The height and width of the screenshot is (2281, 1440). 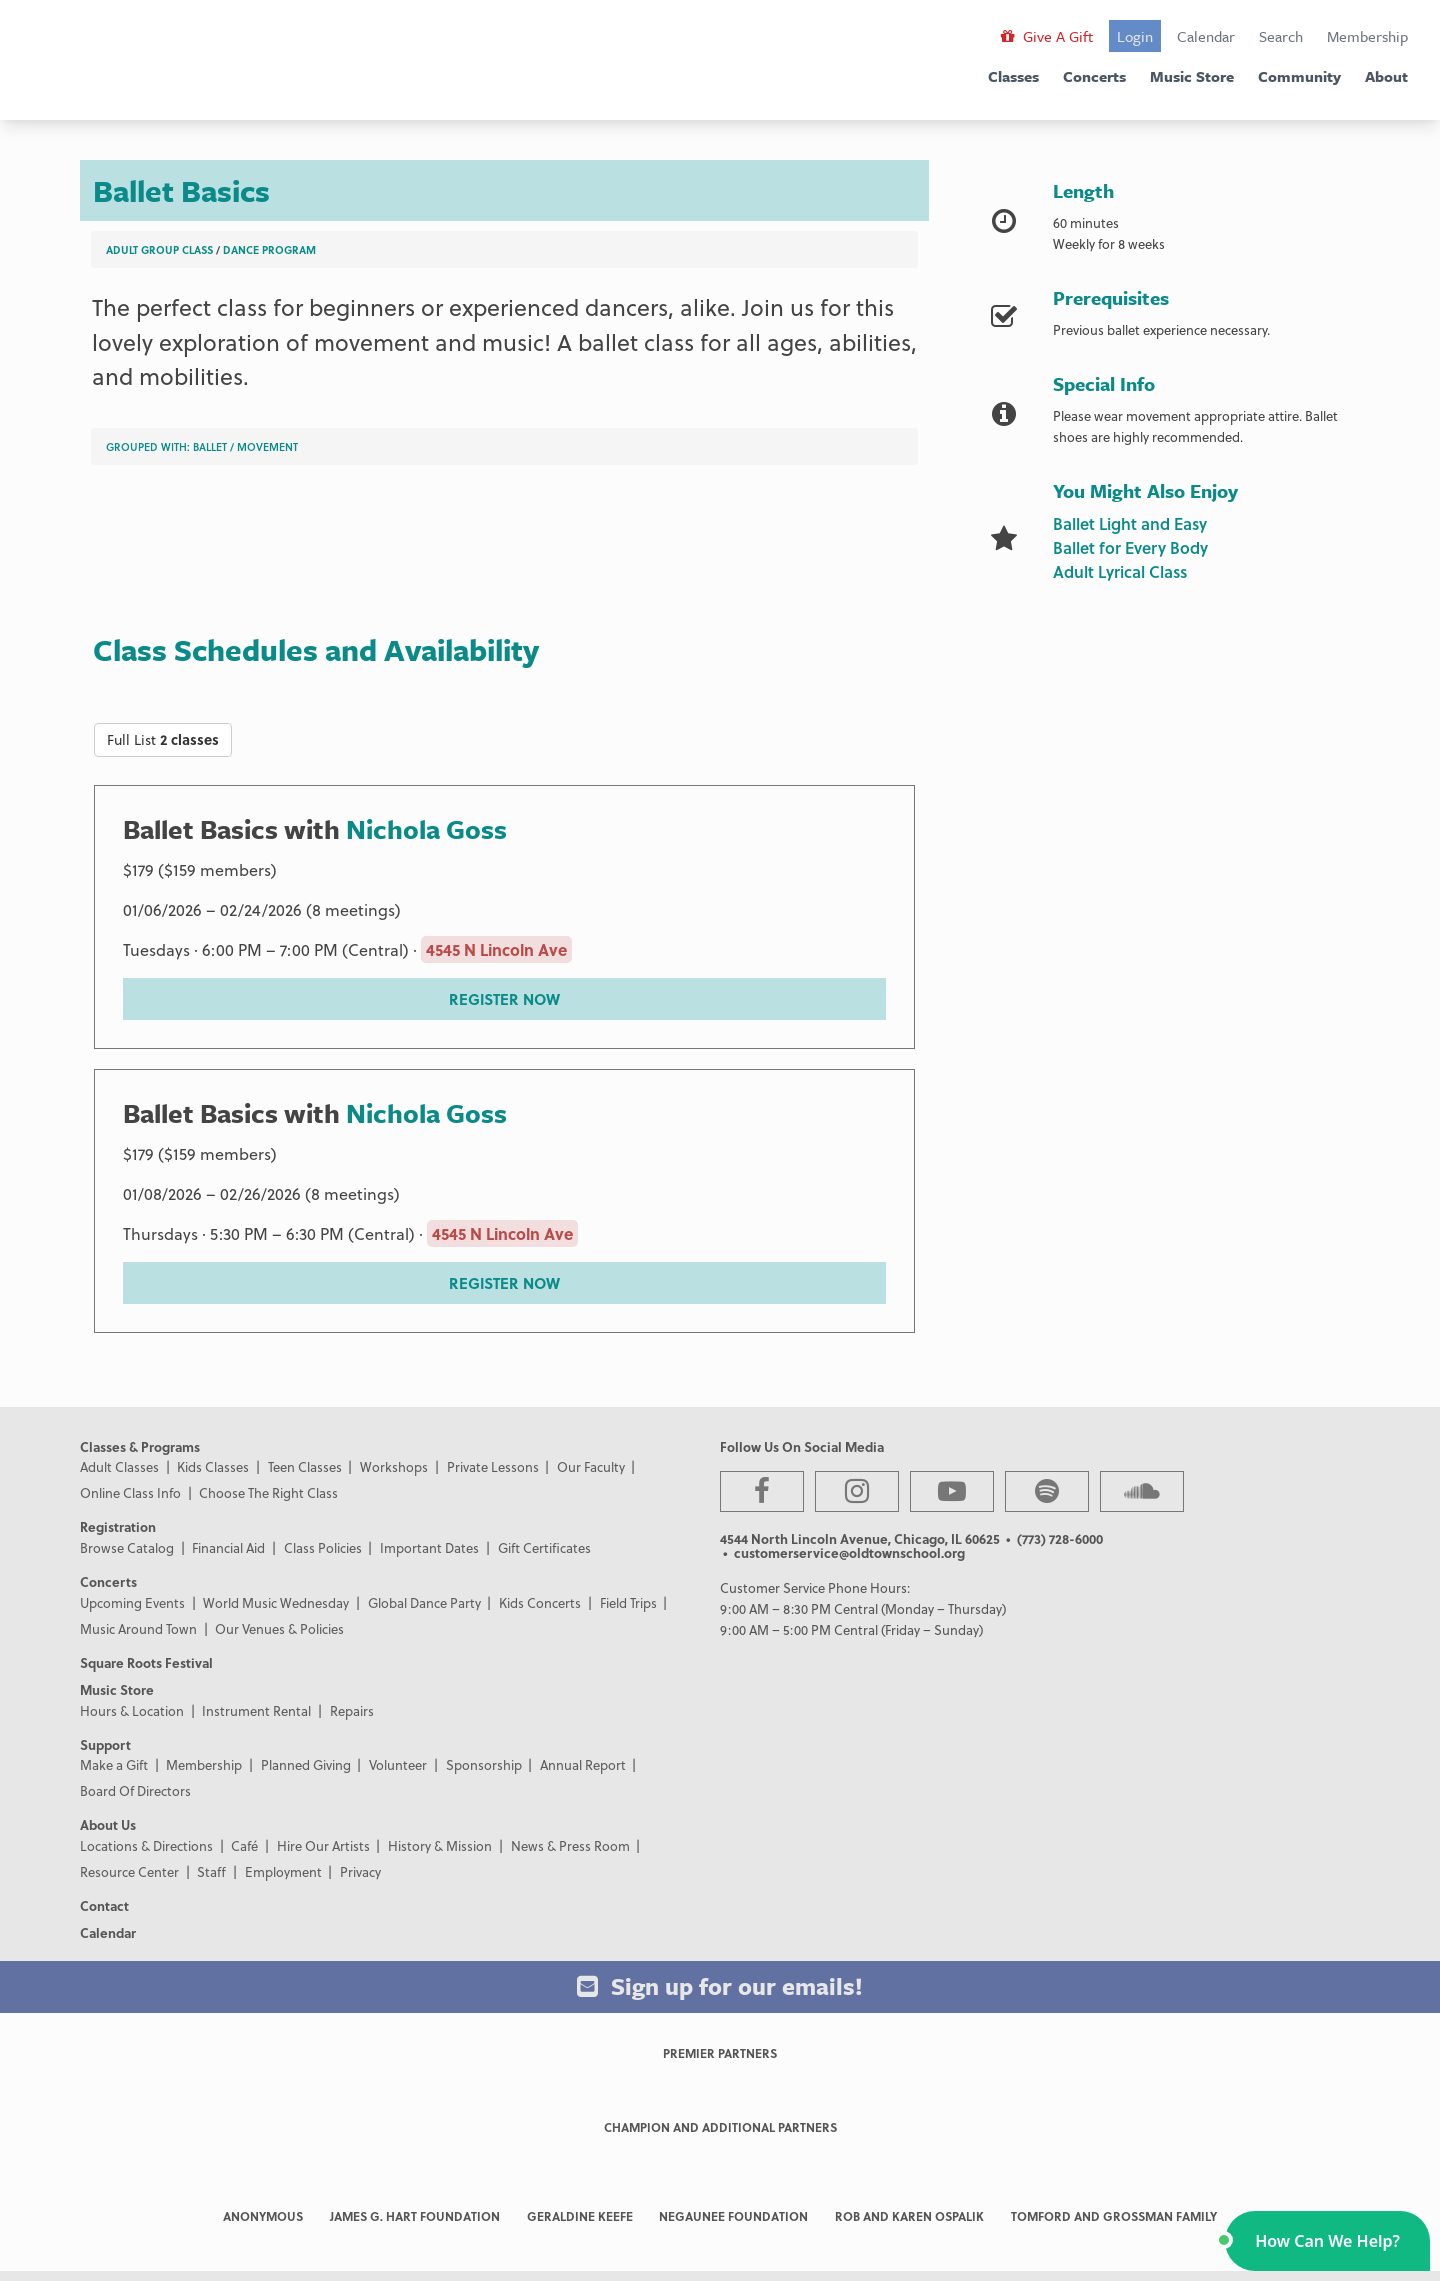 What do you see at coordinates (493, 1466) in the screenshot?
I see `Private Lessons` at bounding box center [493, 1466].